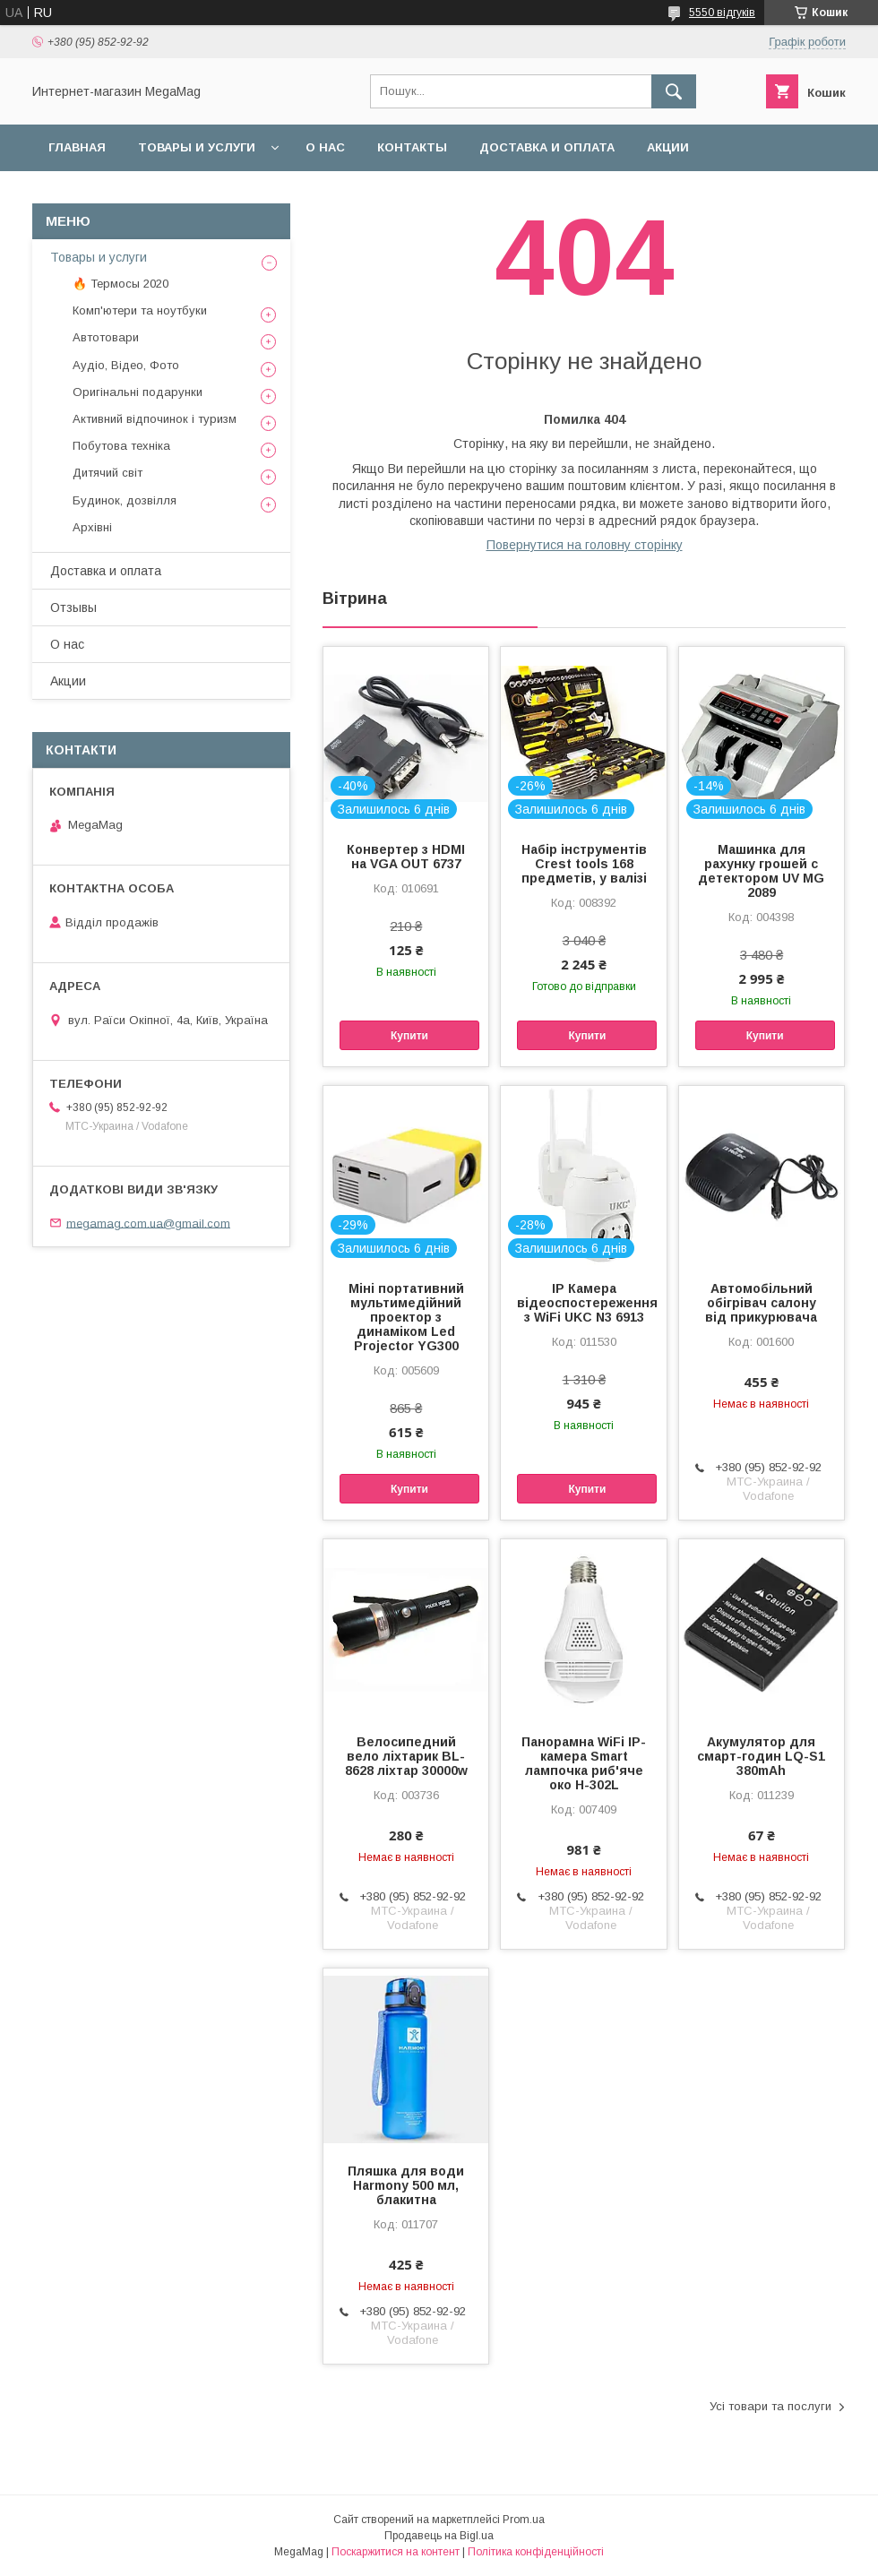  What do you see at coordinates (583, 1763) in the screenshot?
I see `Панорамна WiFi IP-камера Smart лампочка риб'яче око H-302L` at bounding box center [583, 1763].